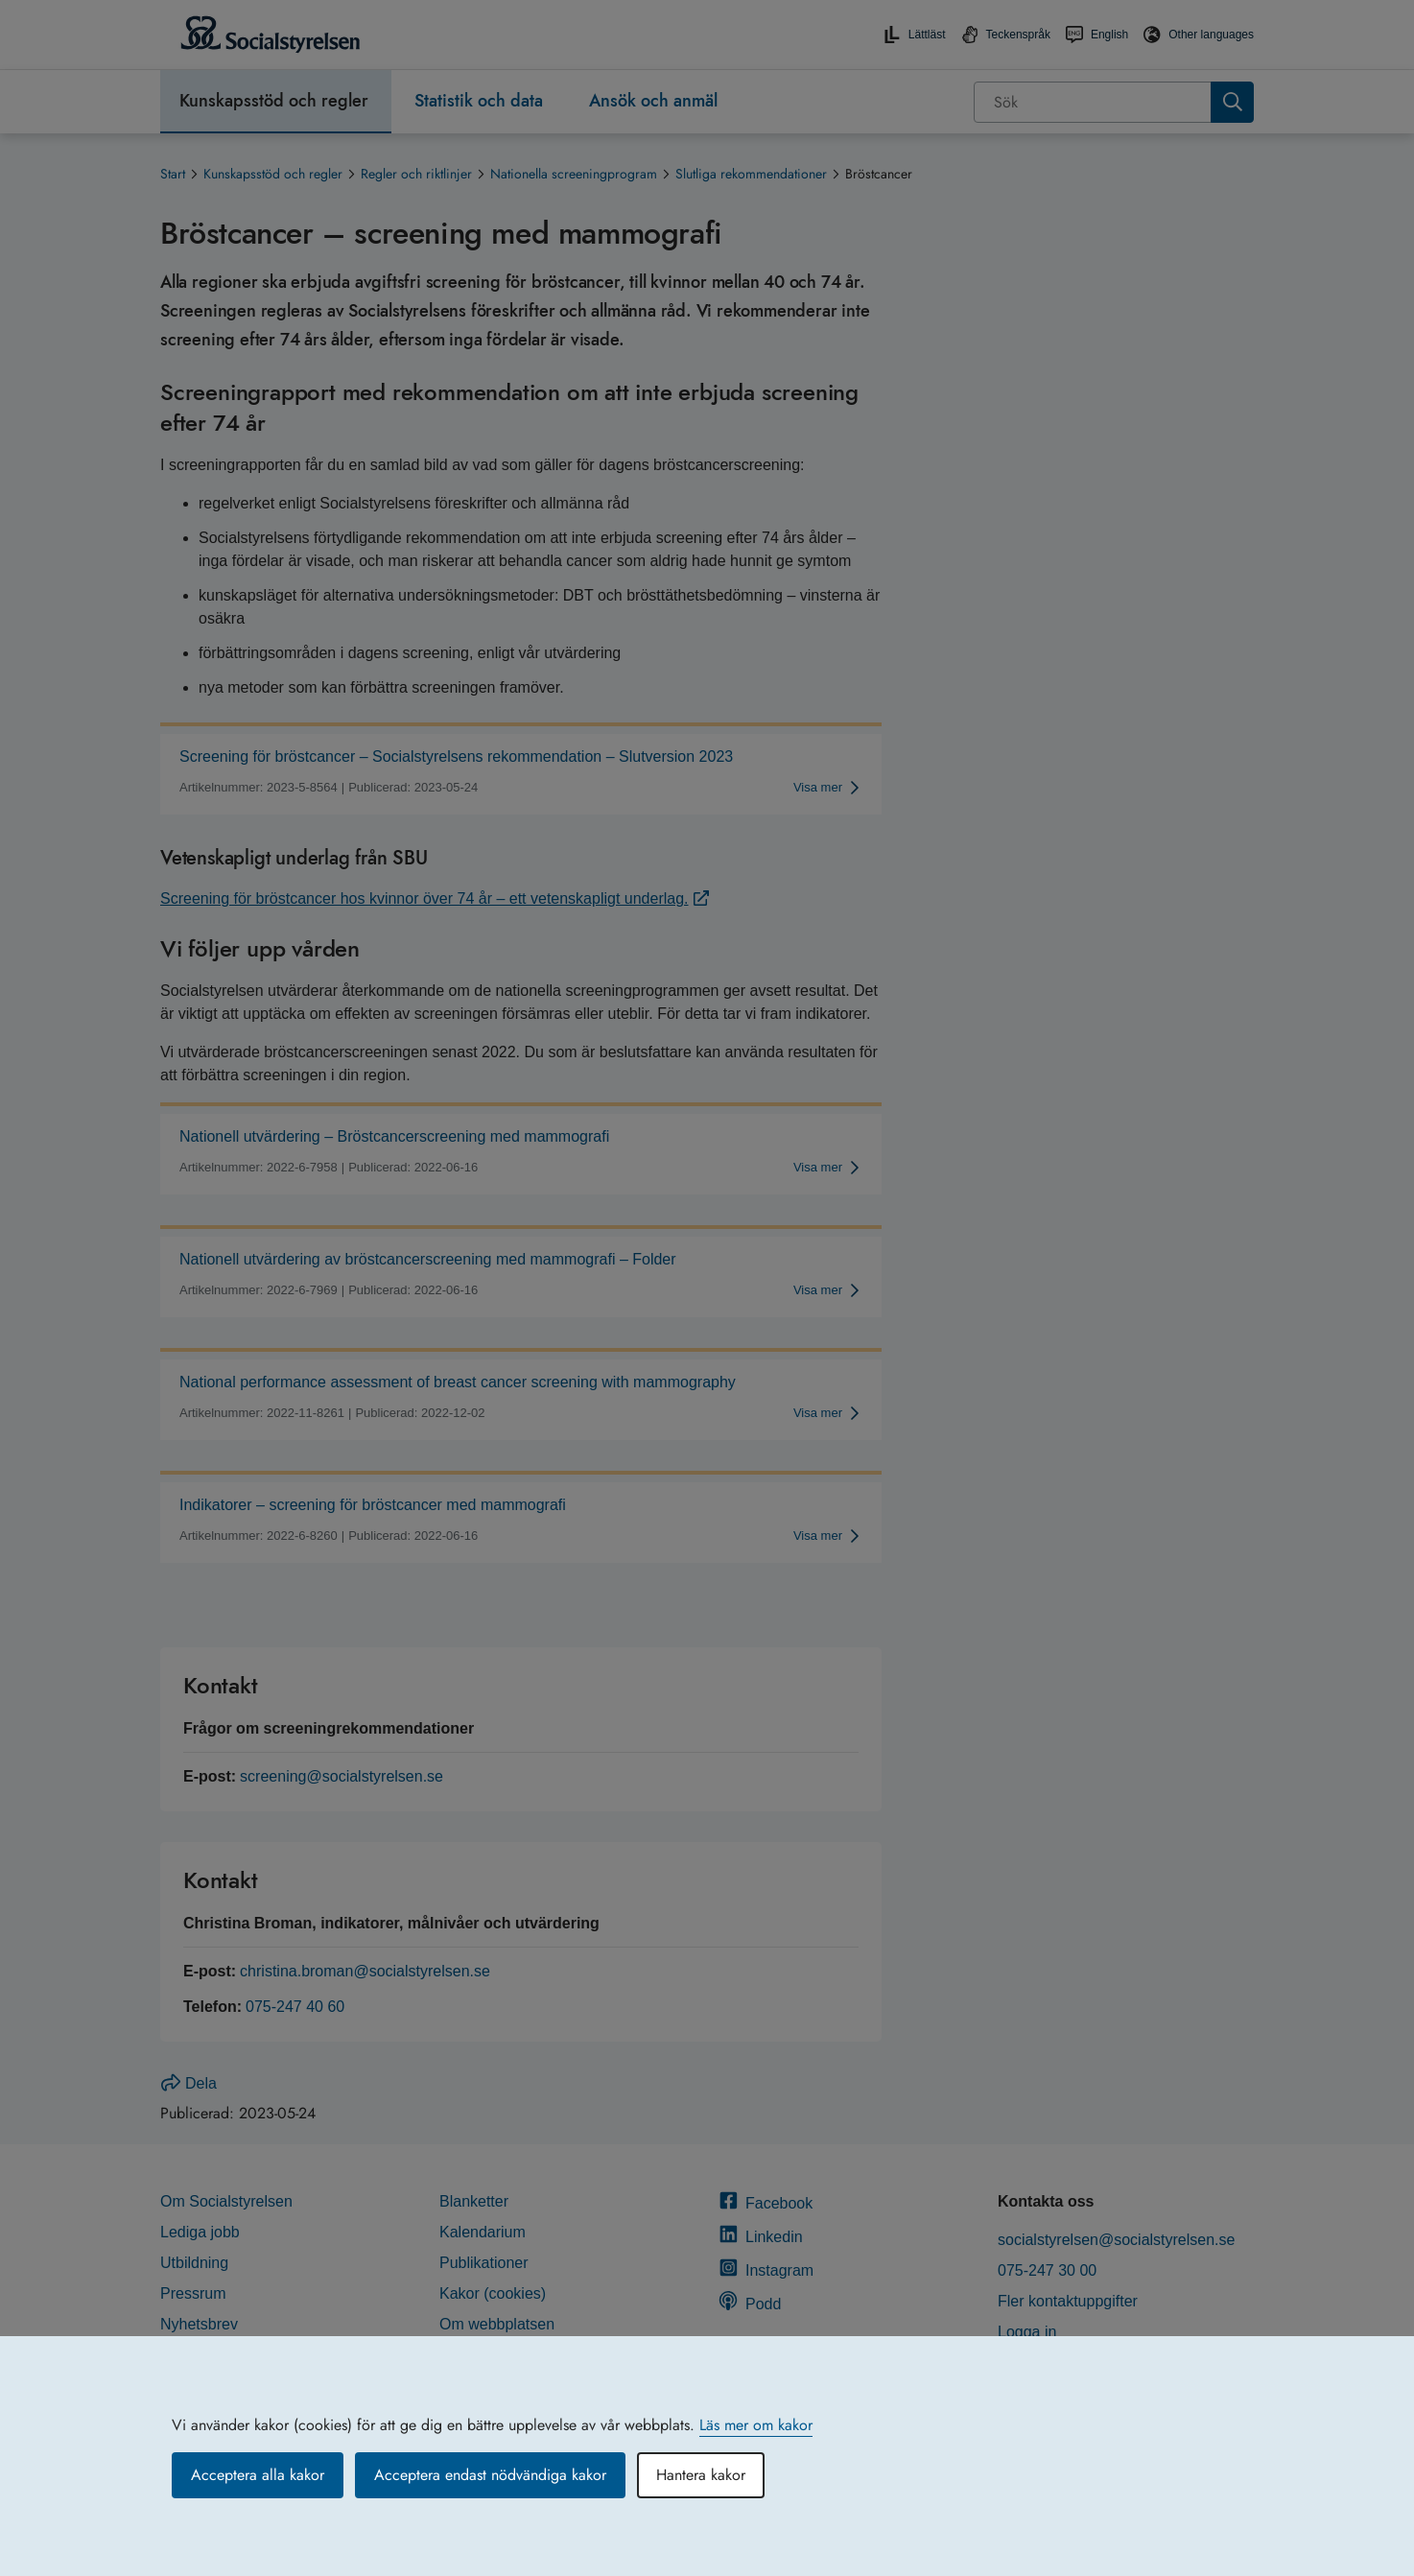  I want to click on Acceptera alla kakor, so click(257, 2475).